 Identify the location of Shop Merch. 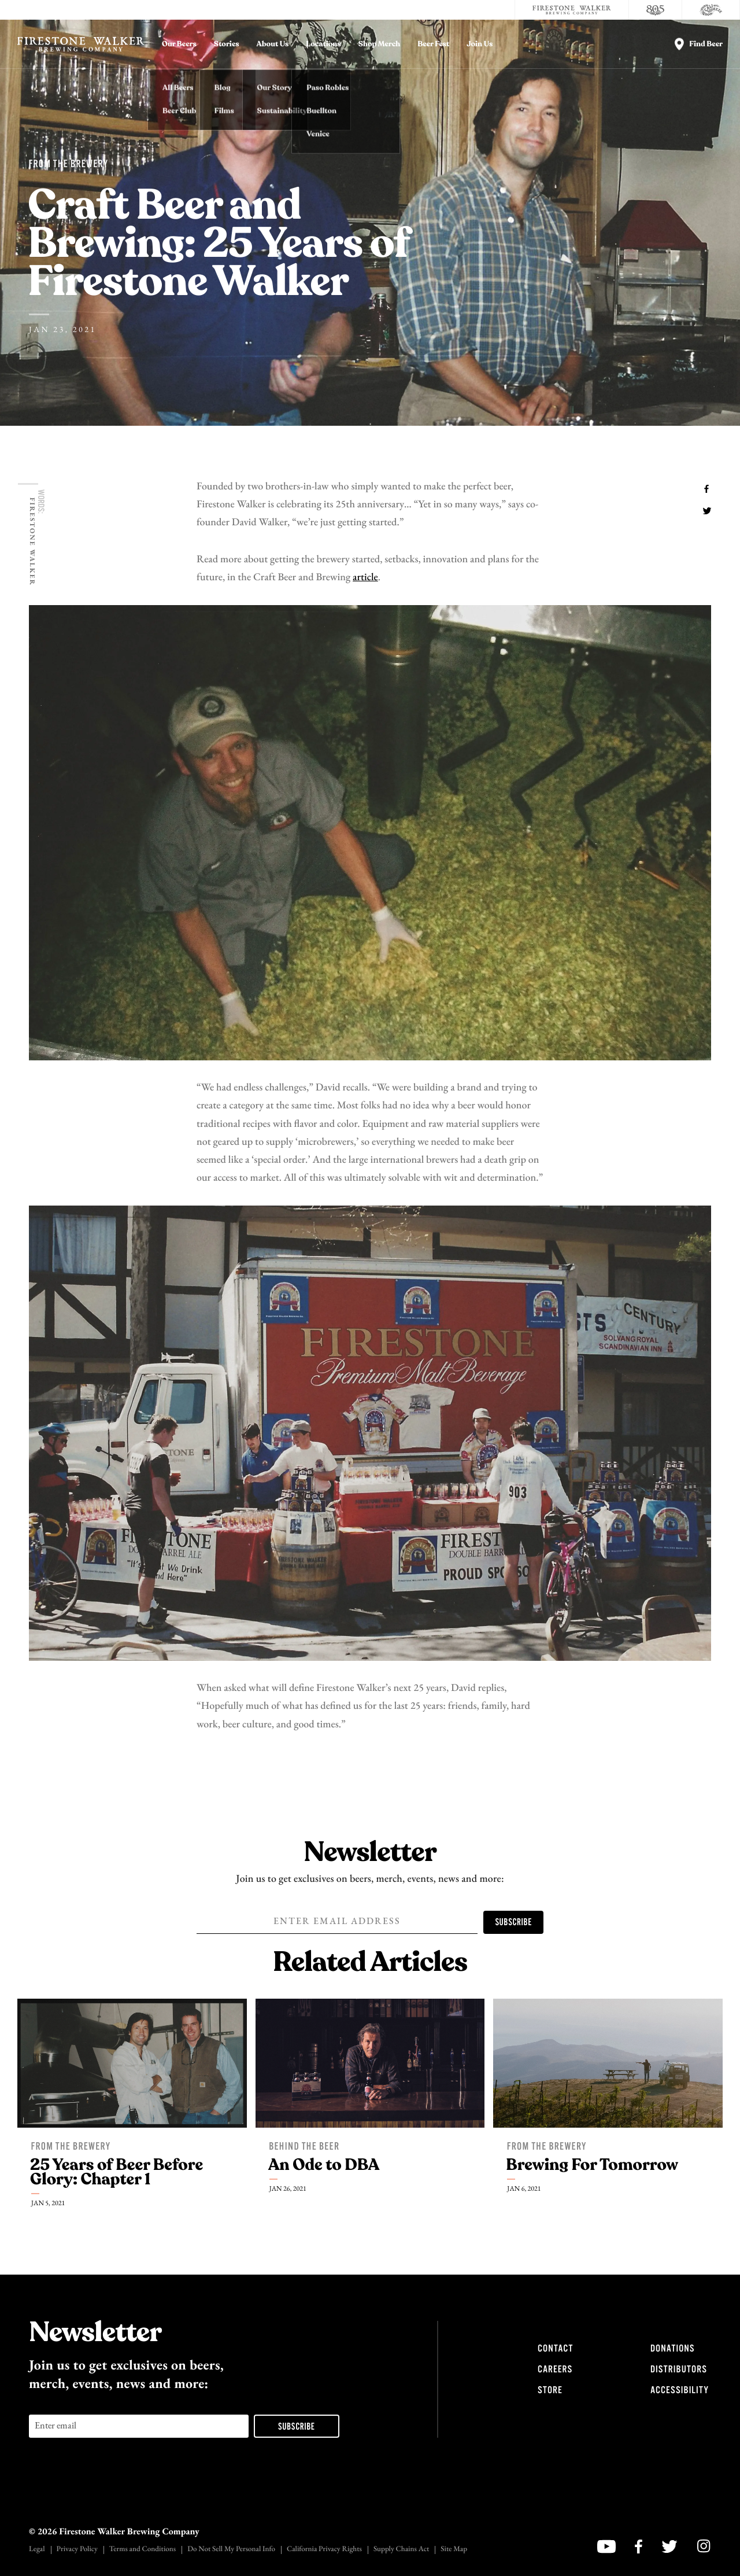
(379, 44).